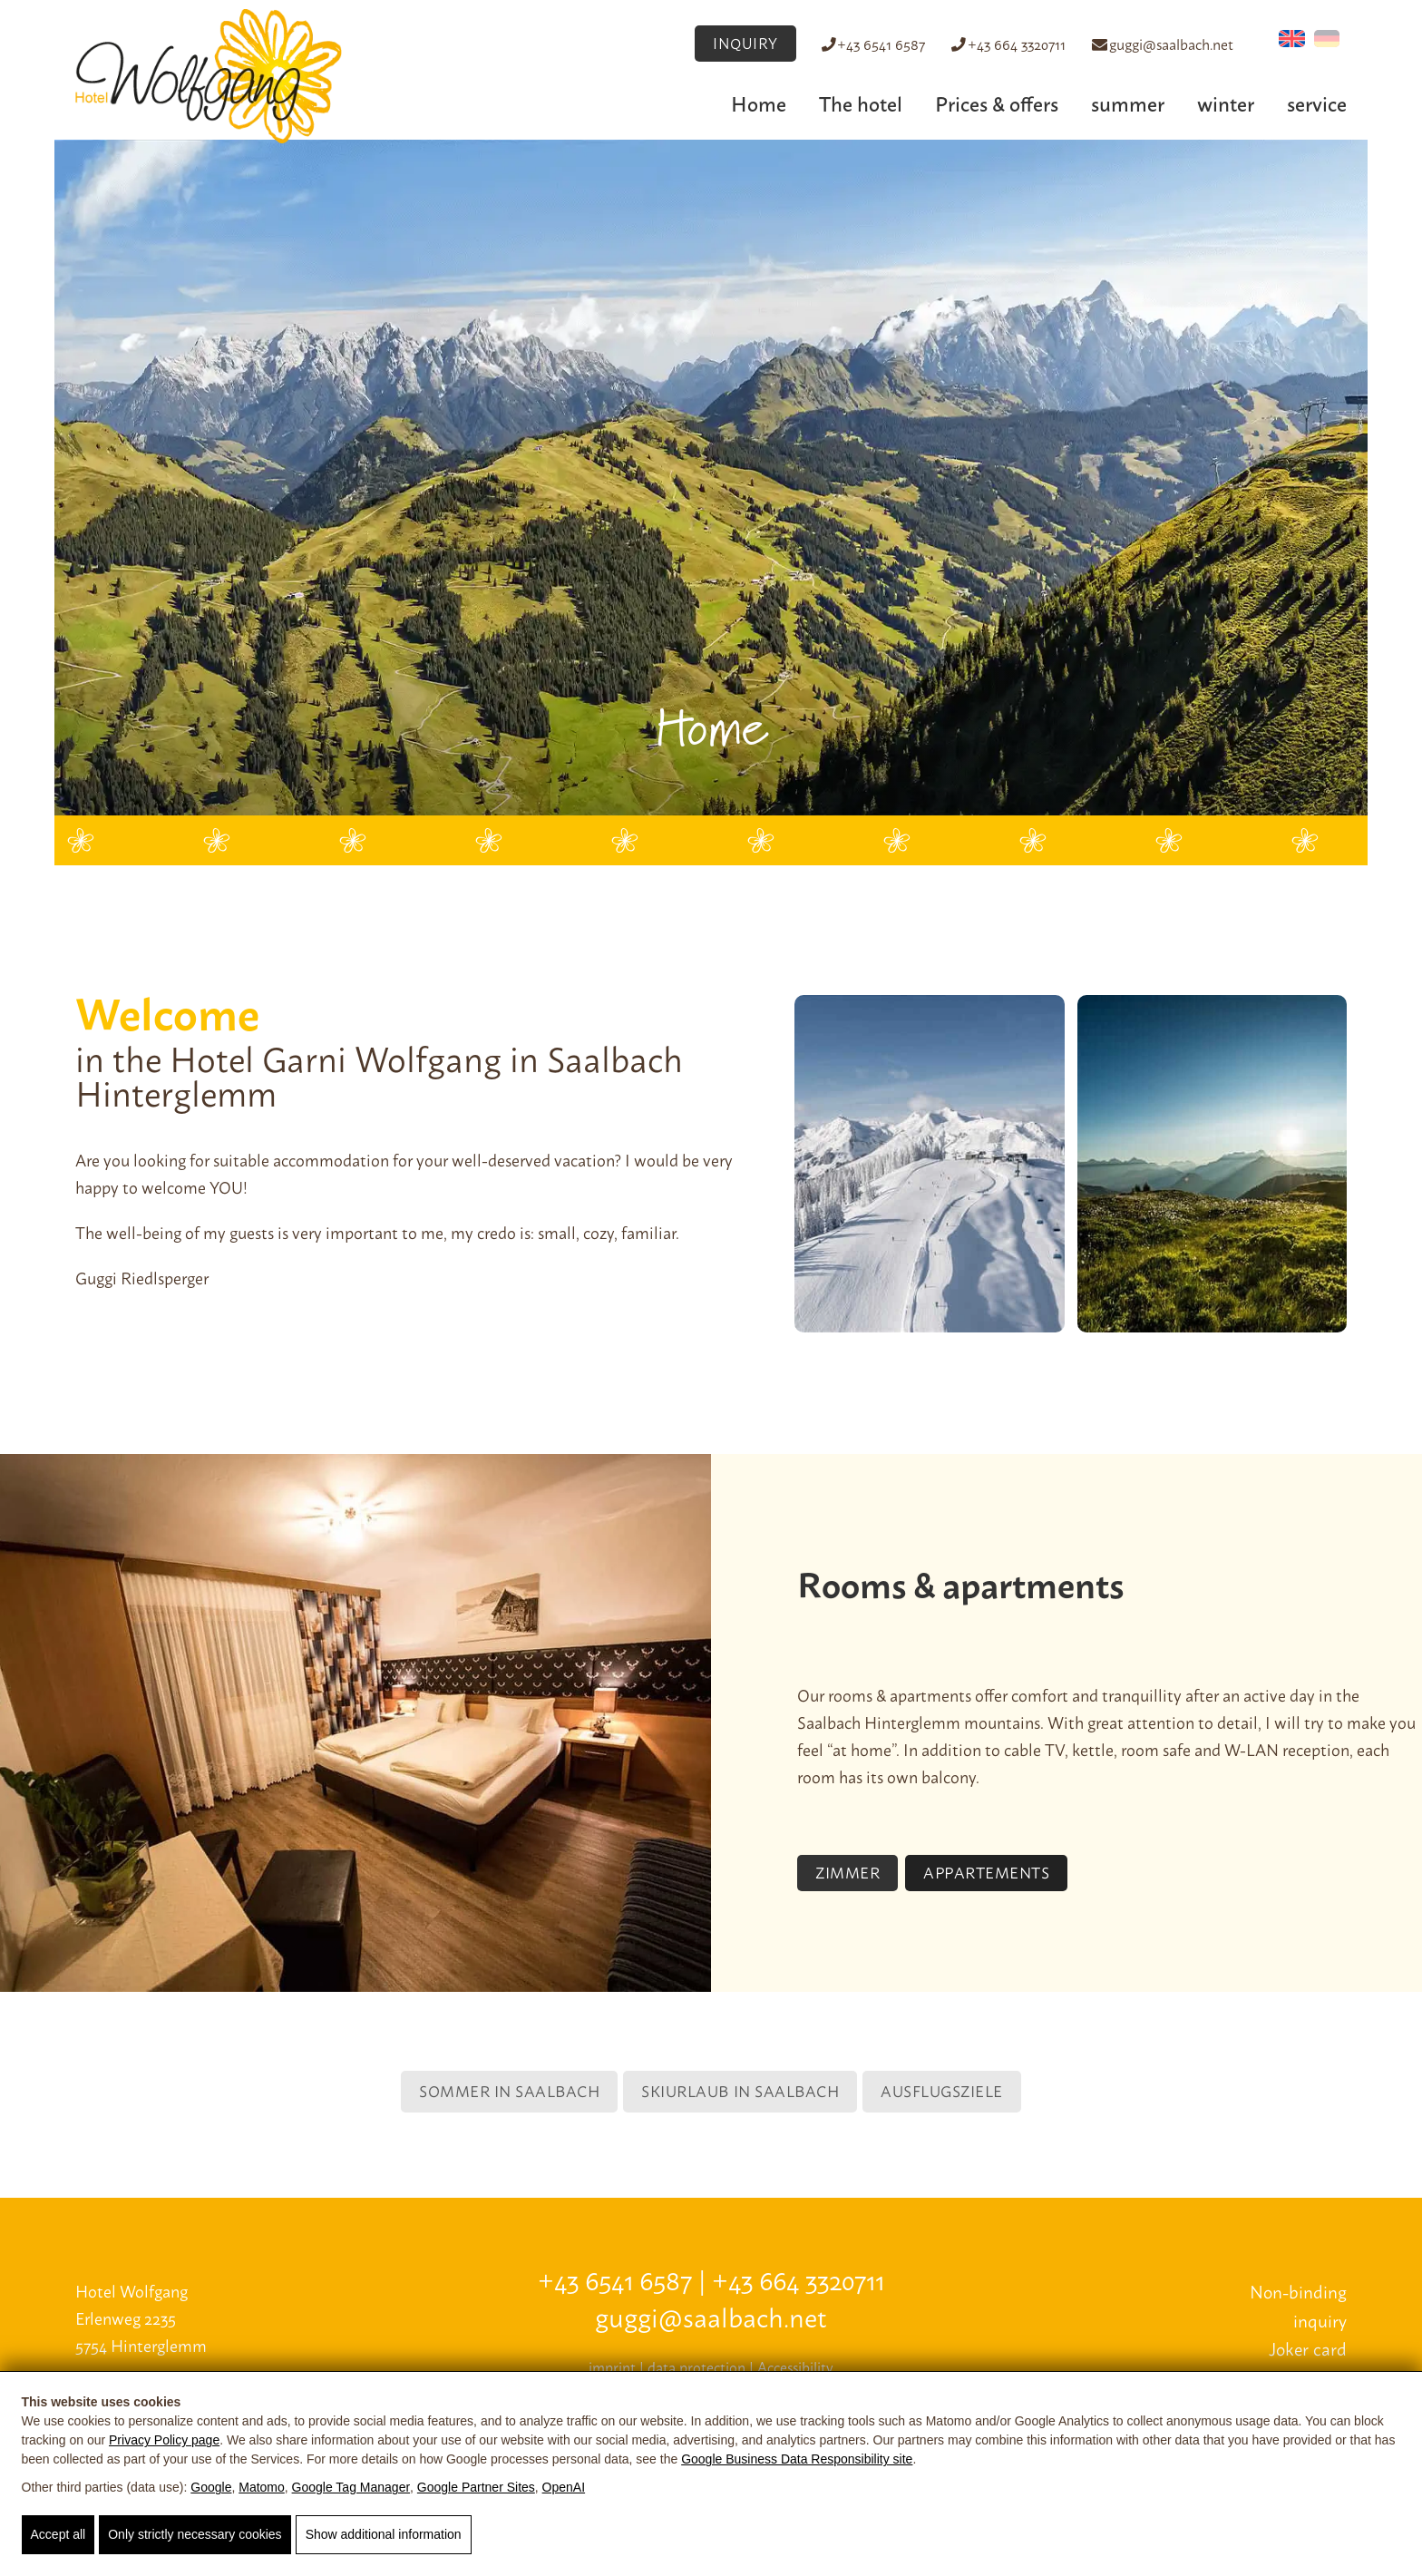  I want to click on service, so click(1317, 102).